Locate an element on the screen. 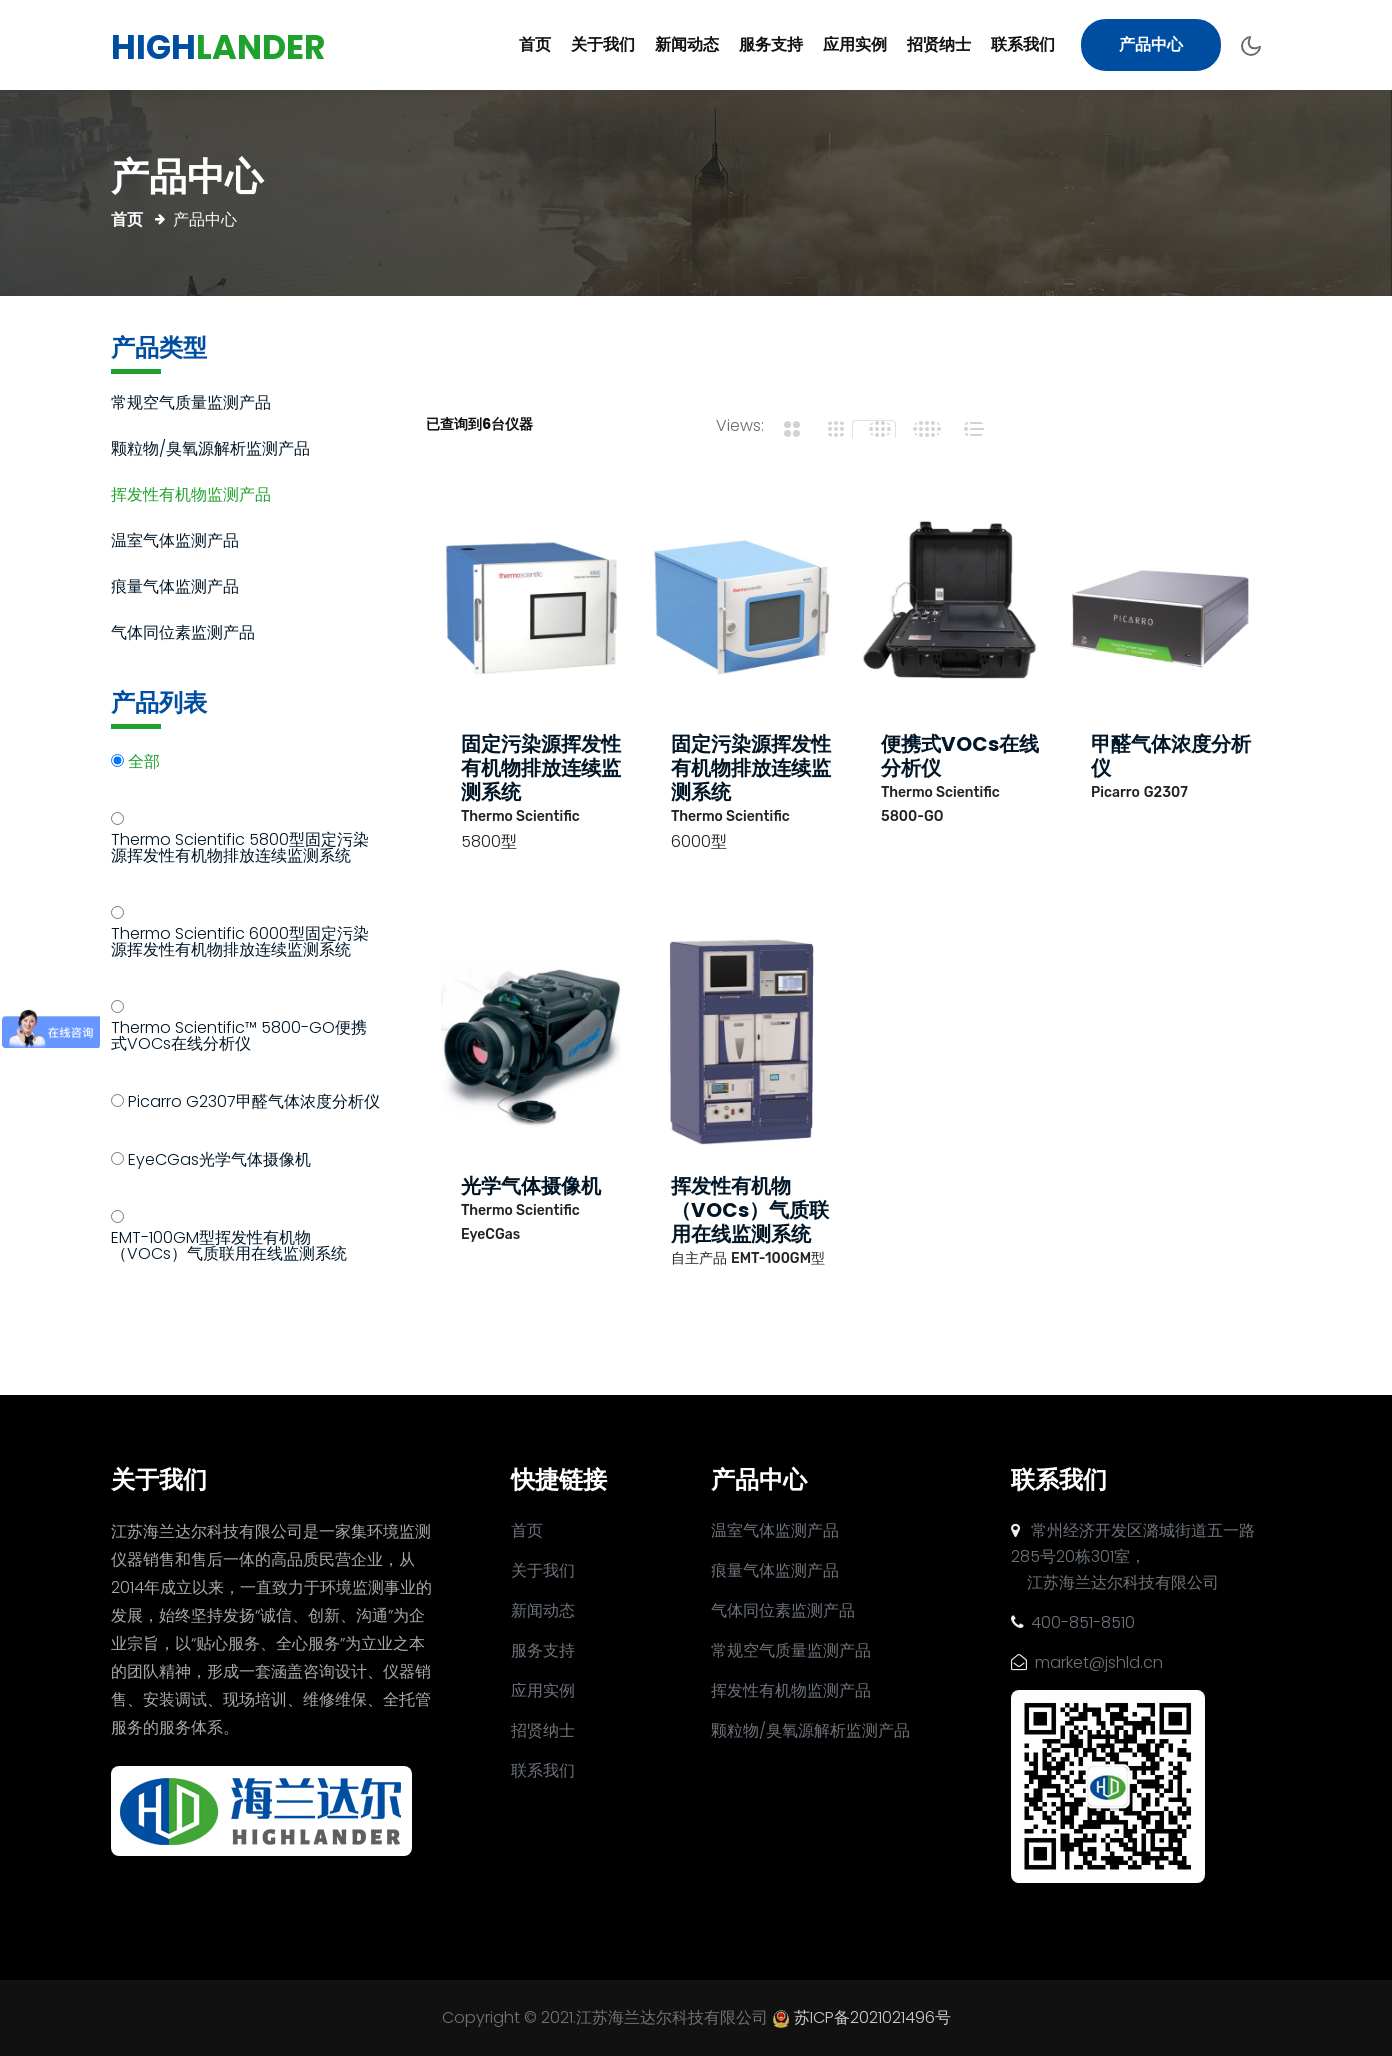 Image resolution: width=1392 pixels, height=2056 pixels. 服务支持 is located at coordinates (771, 44).